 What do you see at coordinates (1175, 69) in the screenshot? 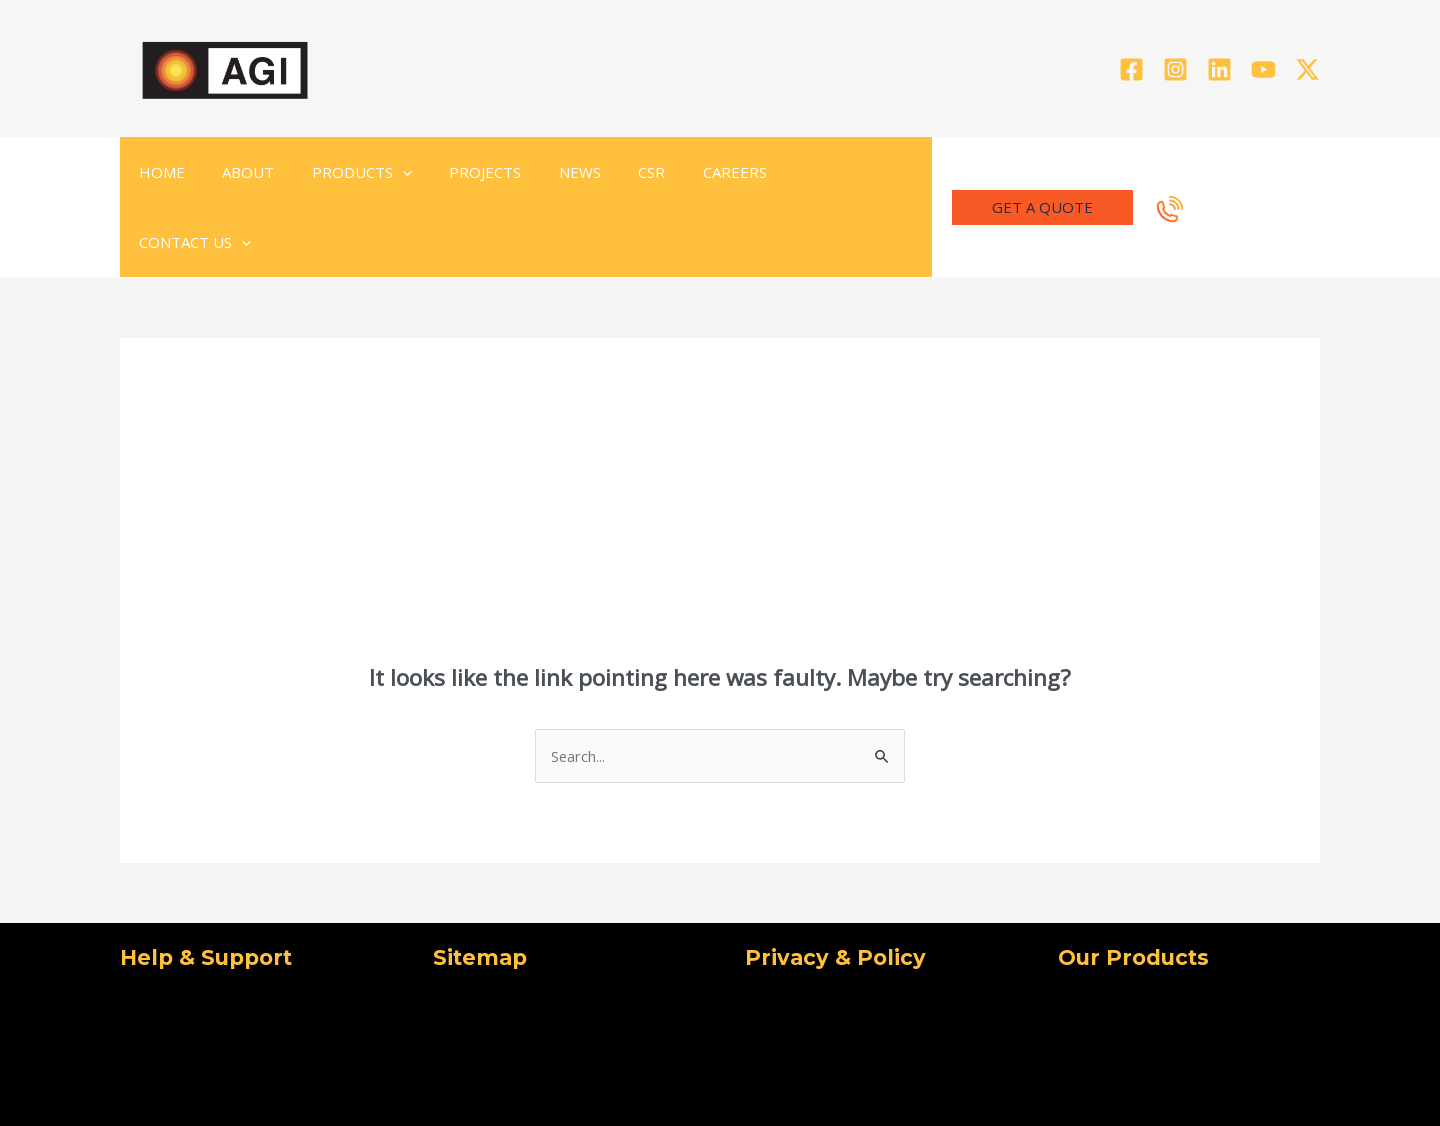
I see `[Instagram]` at bounding box center [1175, 69].